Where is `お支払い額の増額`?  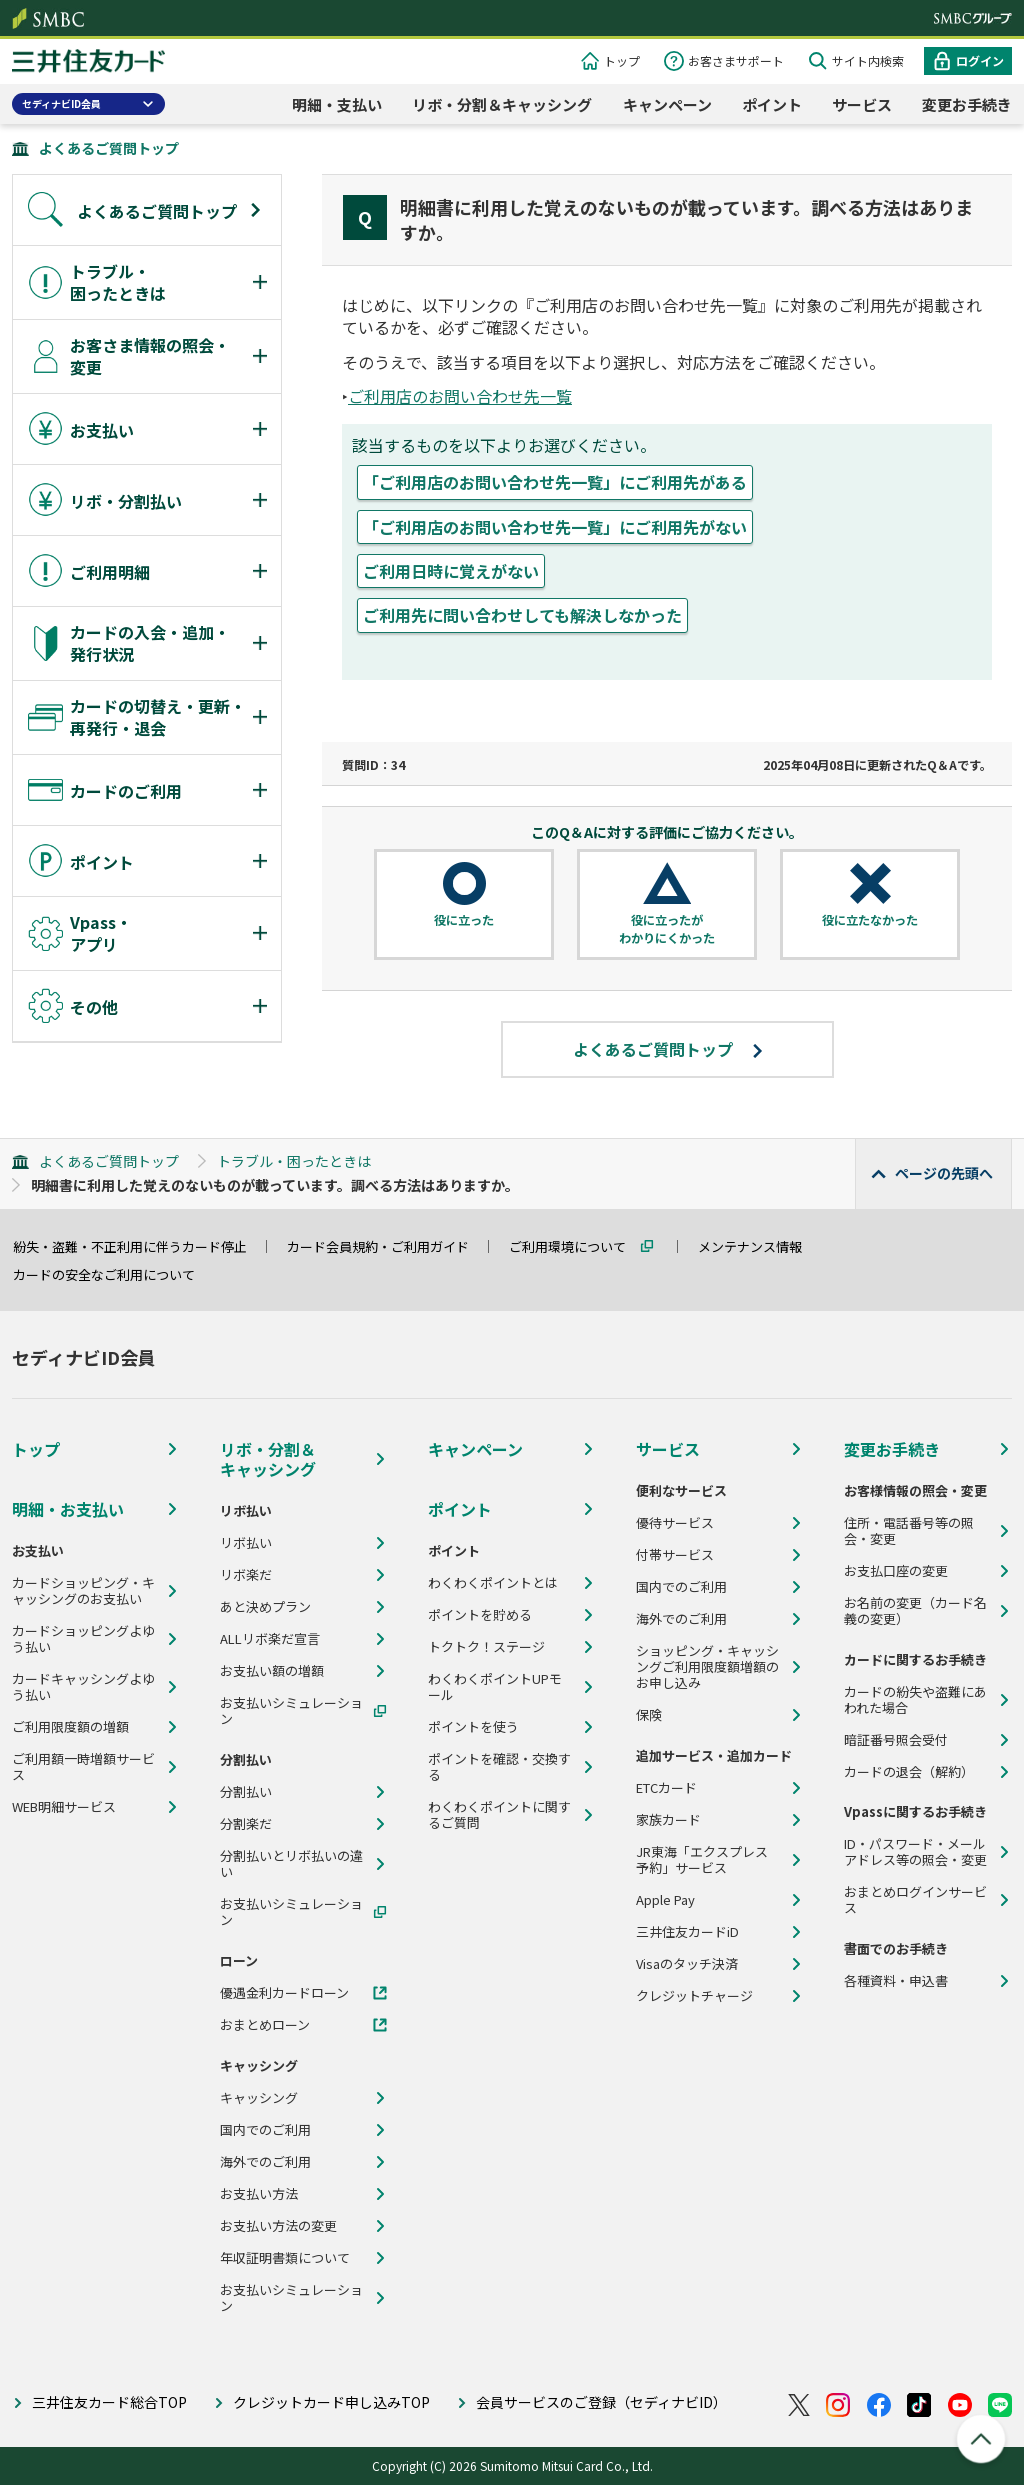 お支払い額の増額 is located at coordinates (272, 1671).